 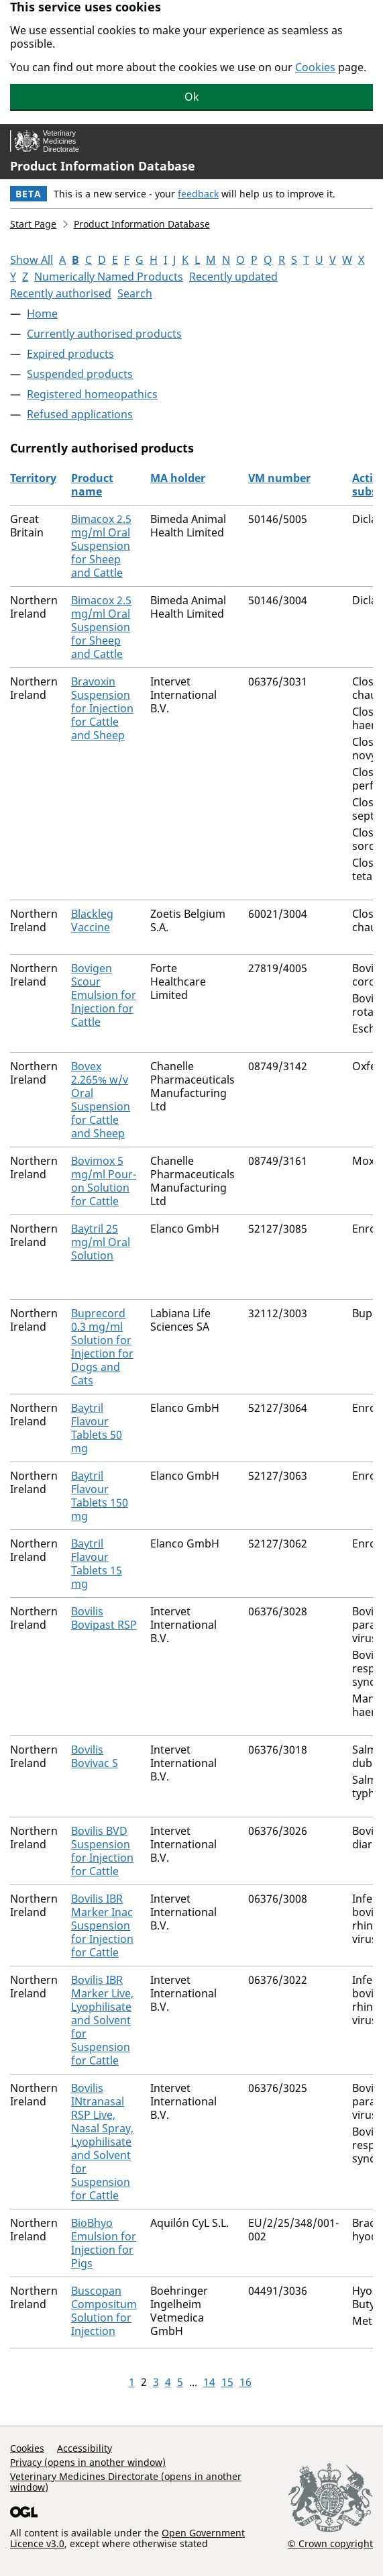 I want to click on Home, so click(x=42, y=313).